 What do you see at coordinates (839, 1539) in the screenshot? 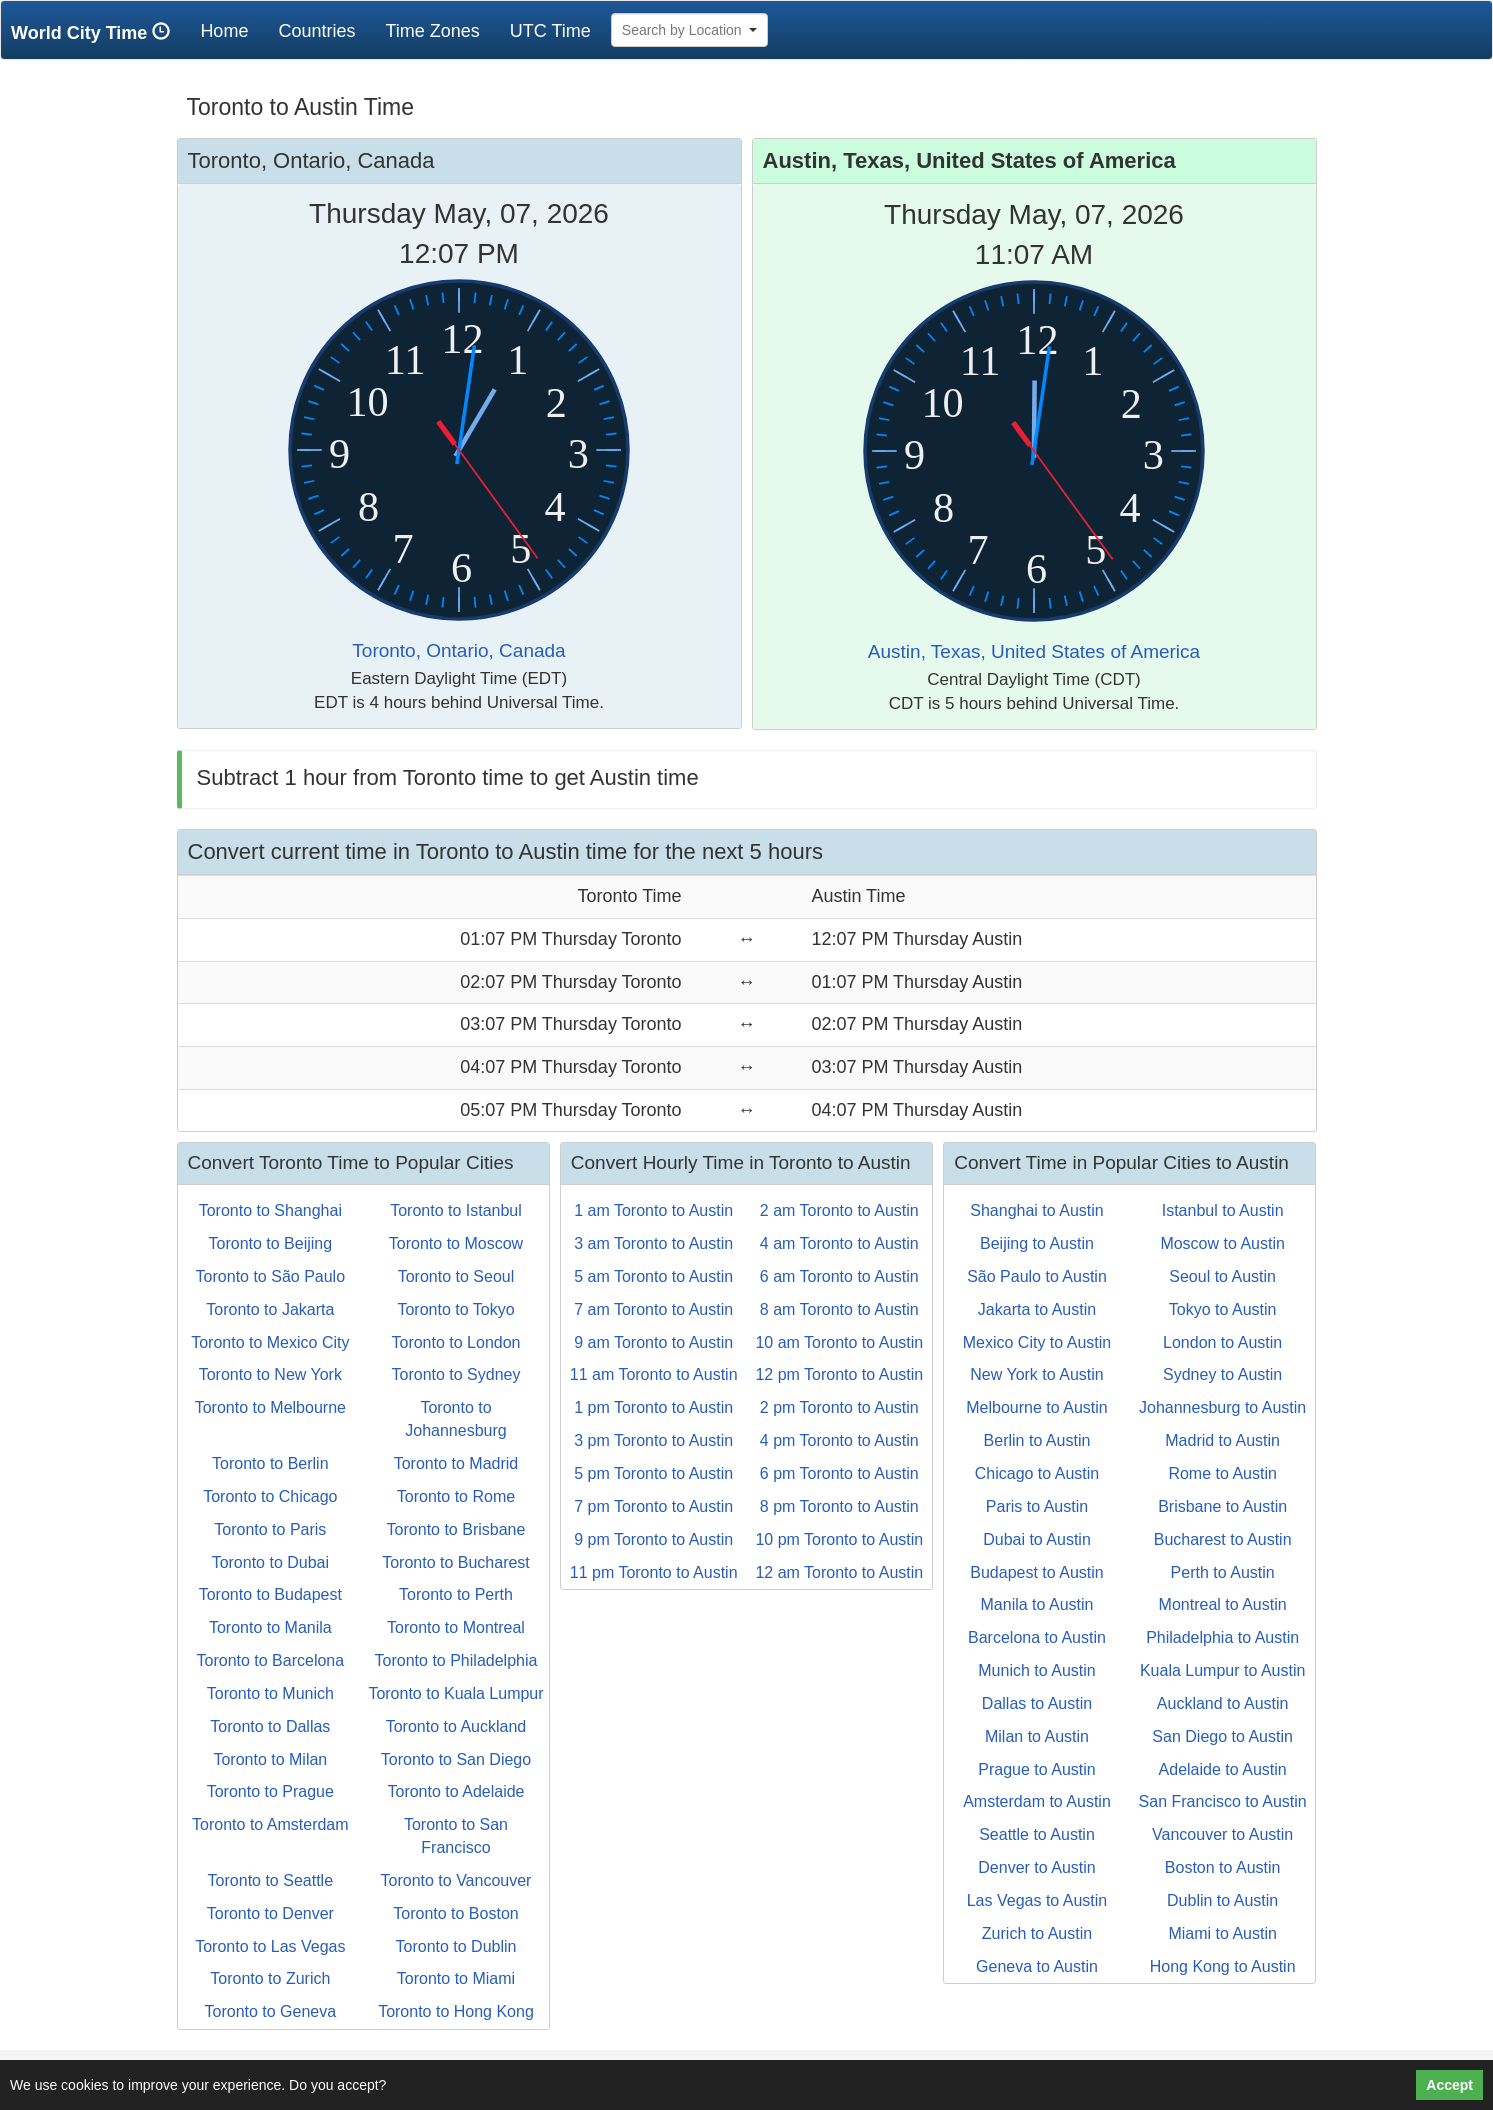
I see `10 pm Toronto to Austin` at bounding box center [839, 1539].